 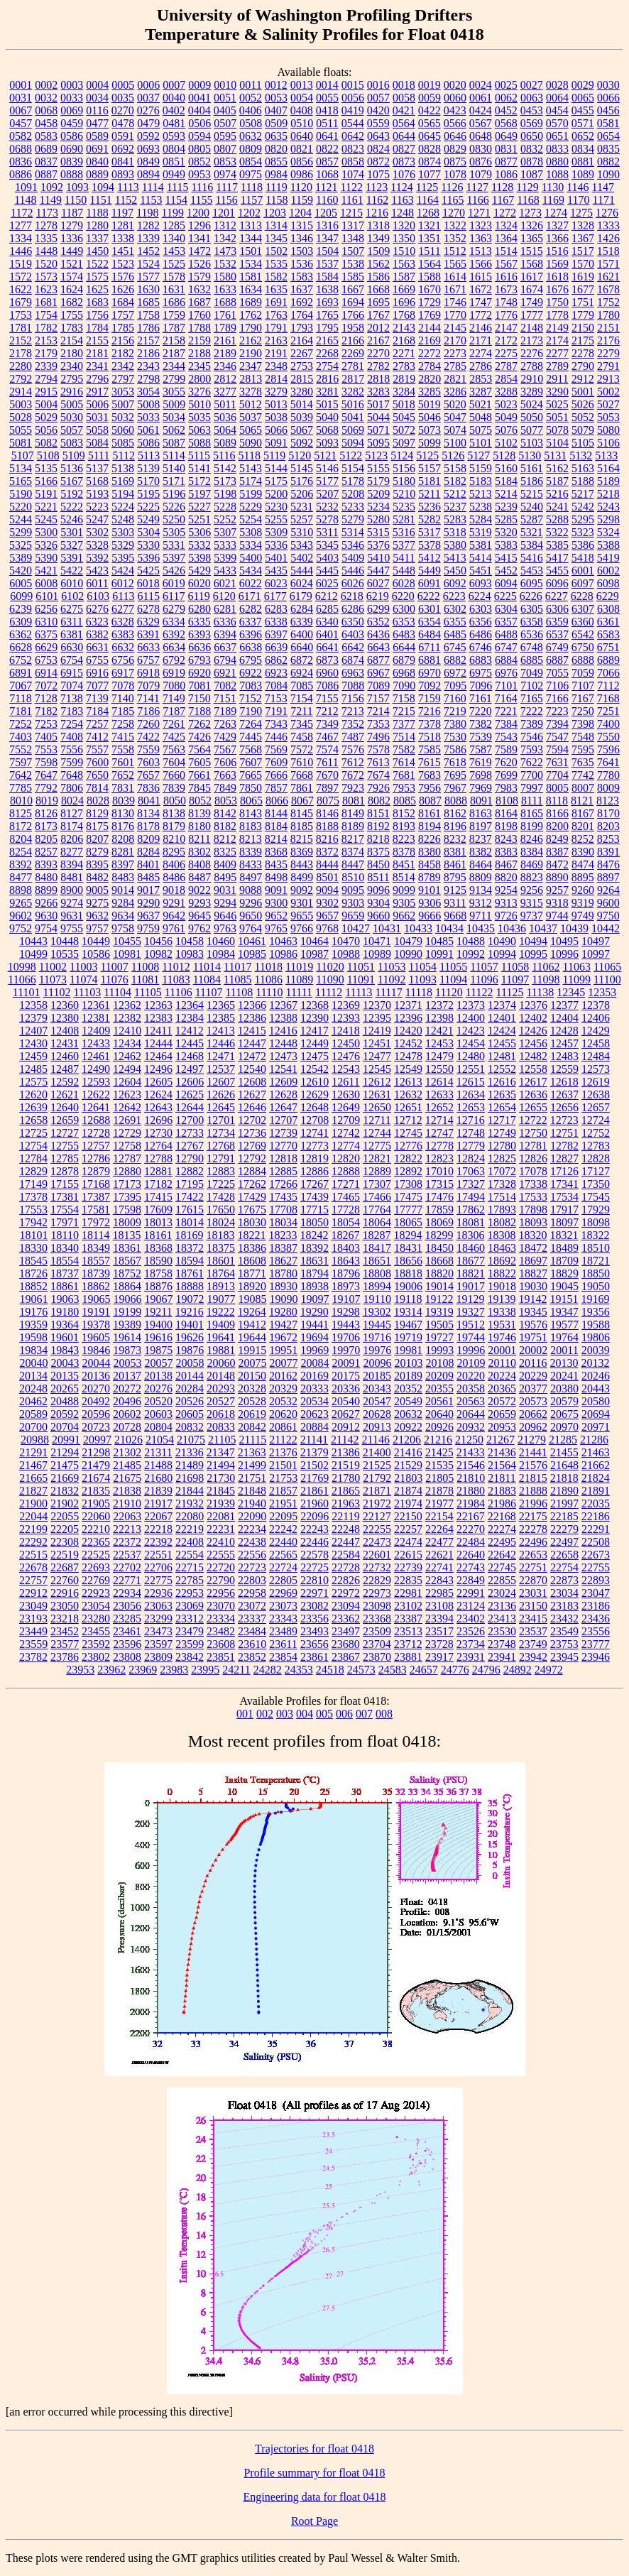 What do you see at coordinates (531, 647) in the screenshot?
I see `6748` at bounding box center [531, 647].